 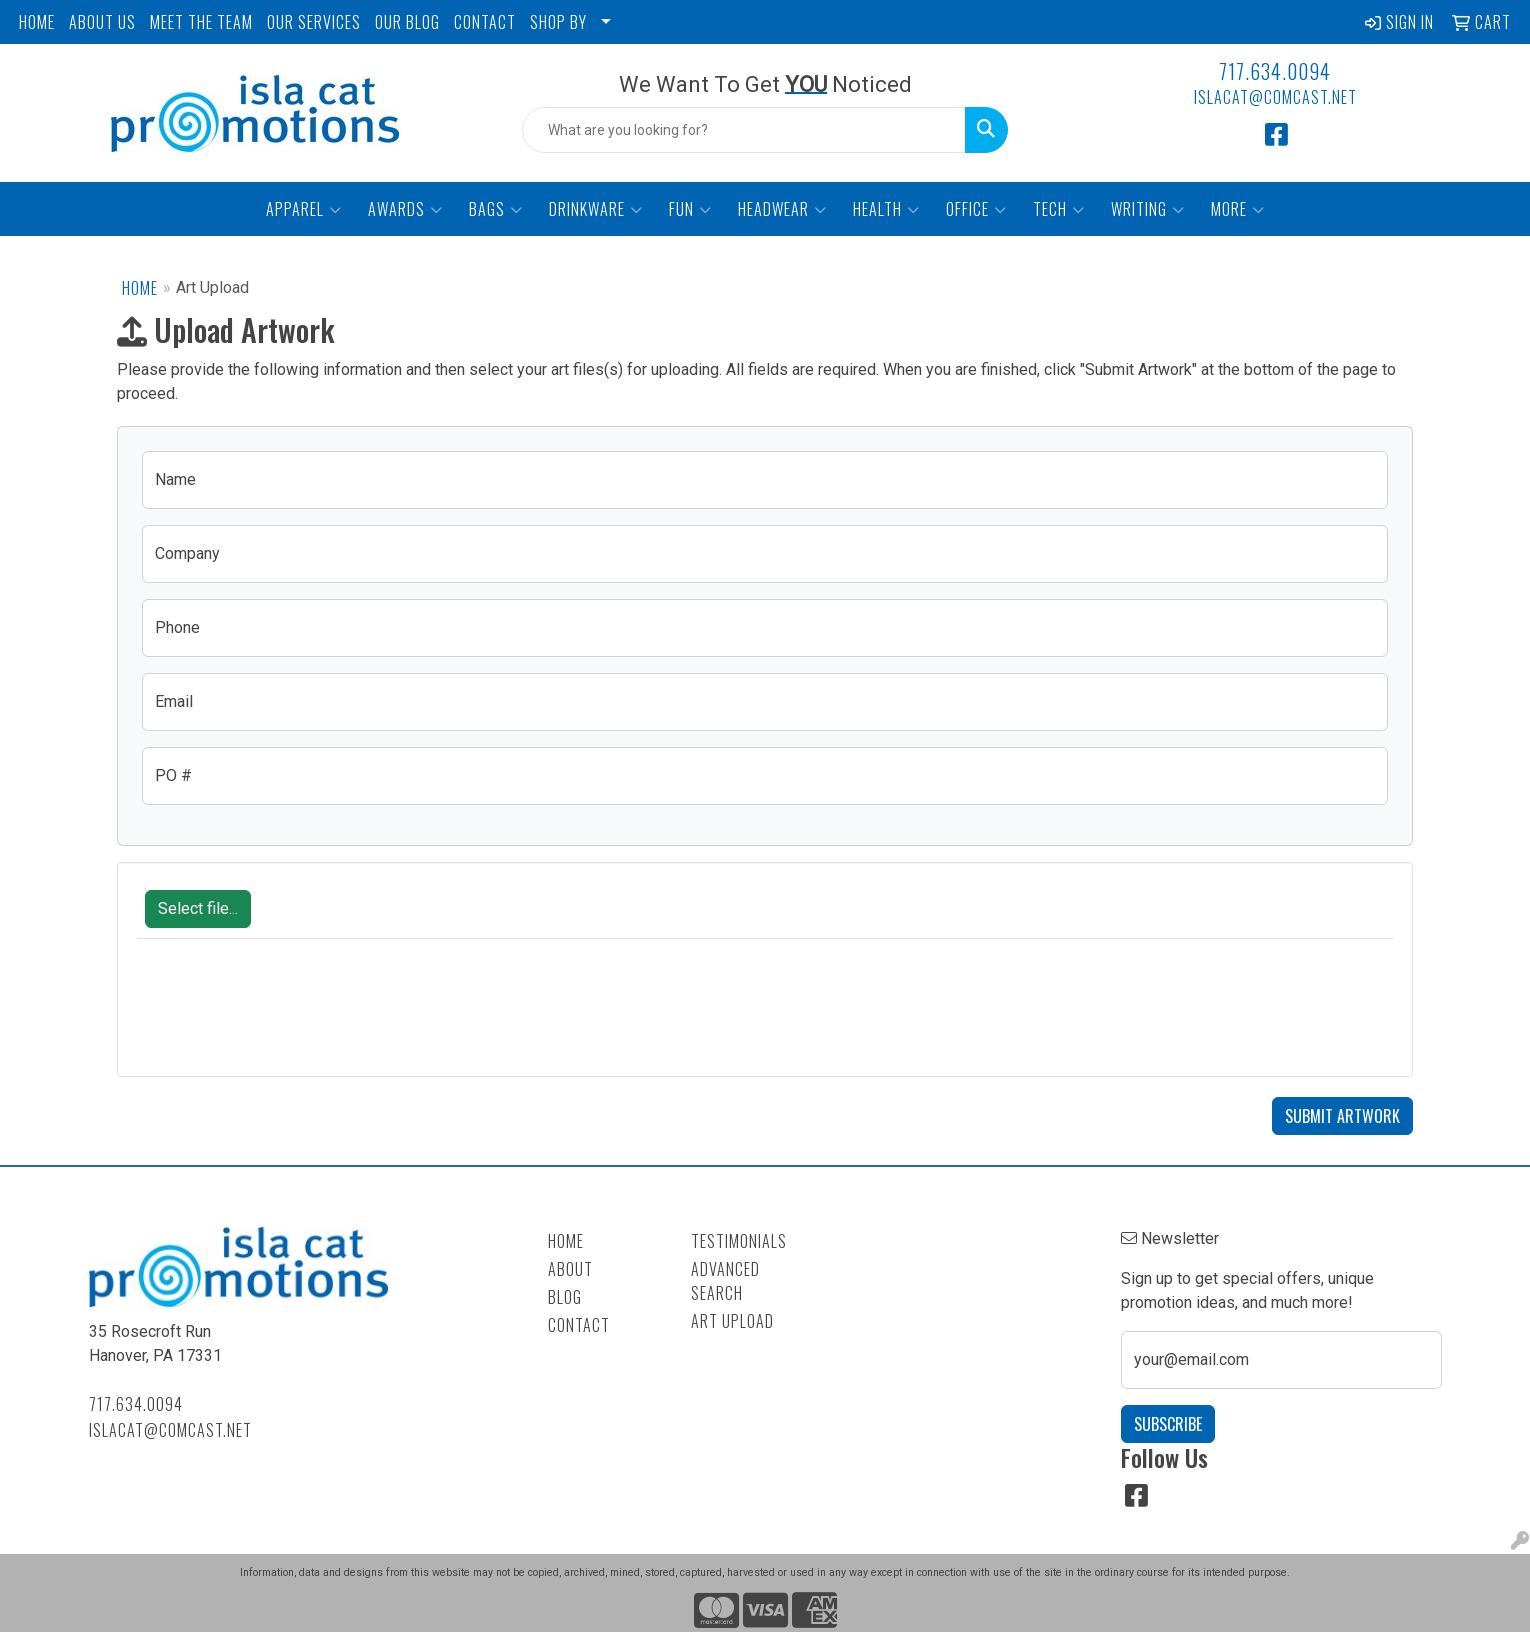 What do you see at coordinates (1275, 97) in the screenshot?
I see `islacat@comcast.net` at bounding box center [1275, 97].